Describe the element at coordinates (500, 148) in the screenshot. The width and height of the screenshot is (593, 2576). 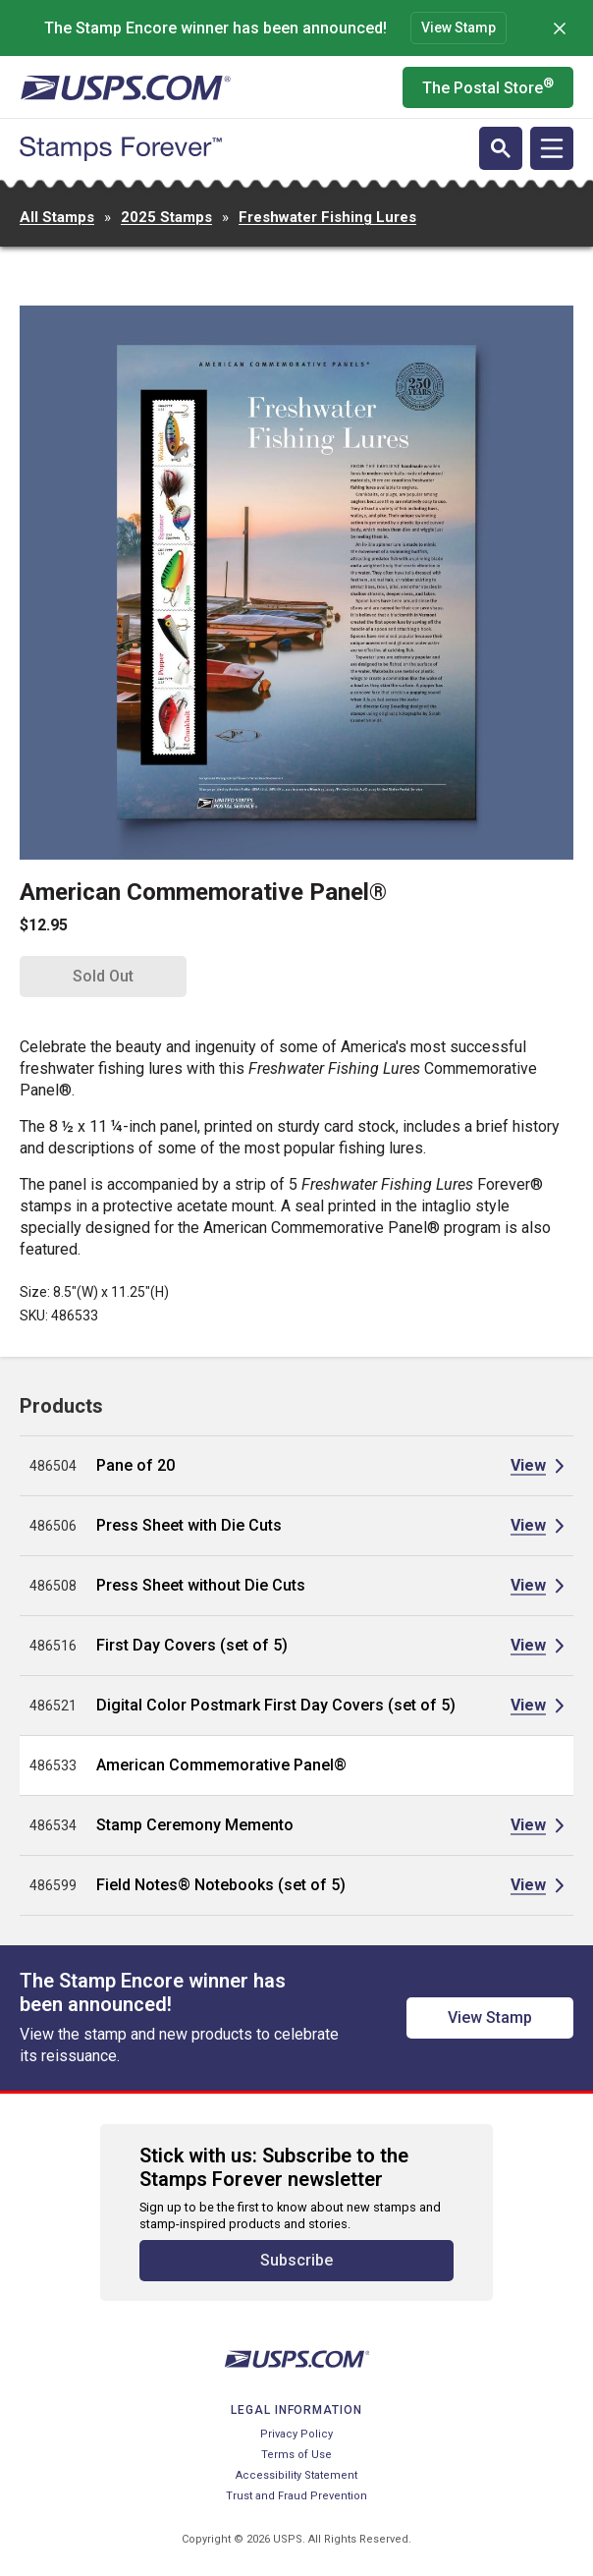
I see `[Open search]` at that location.